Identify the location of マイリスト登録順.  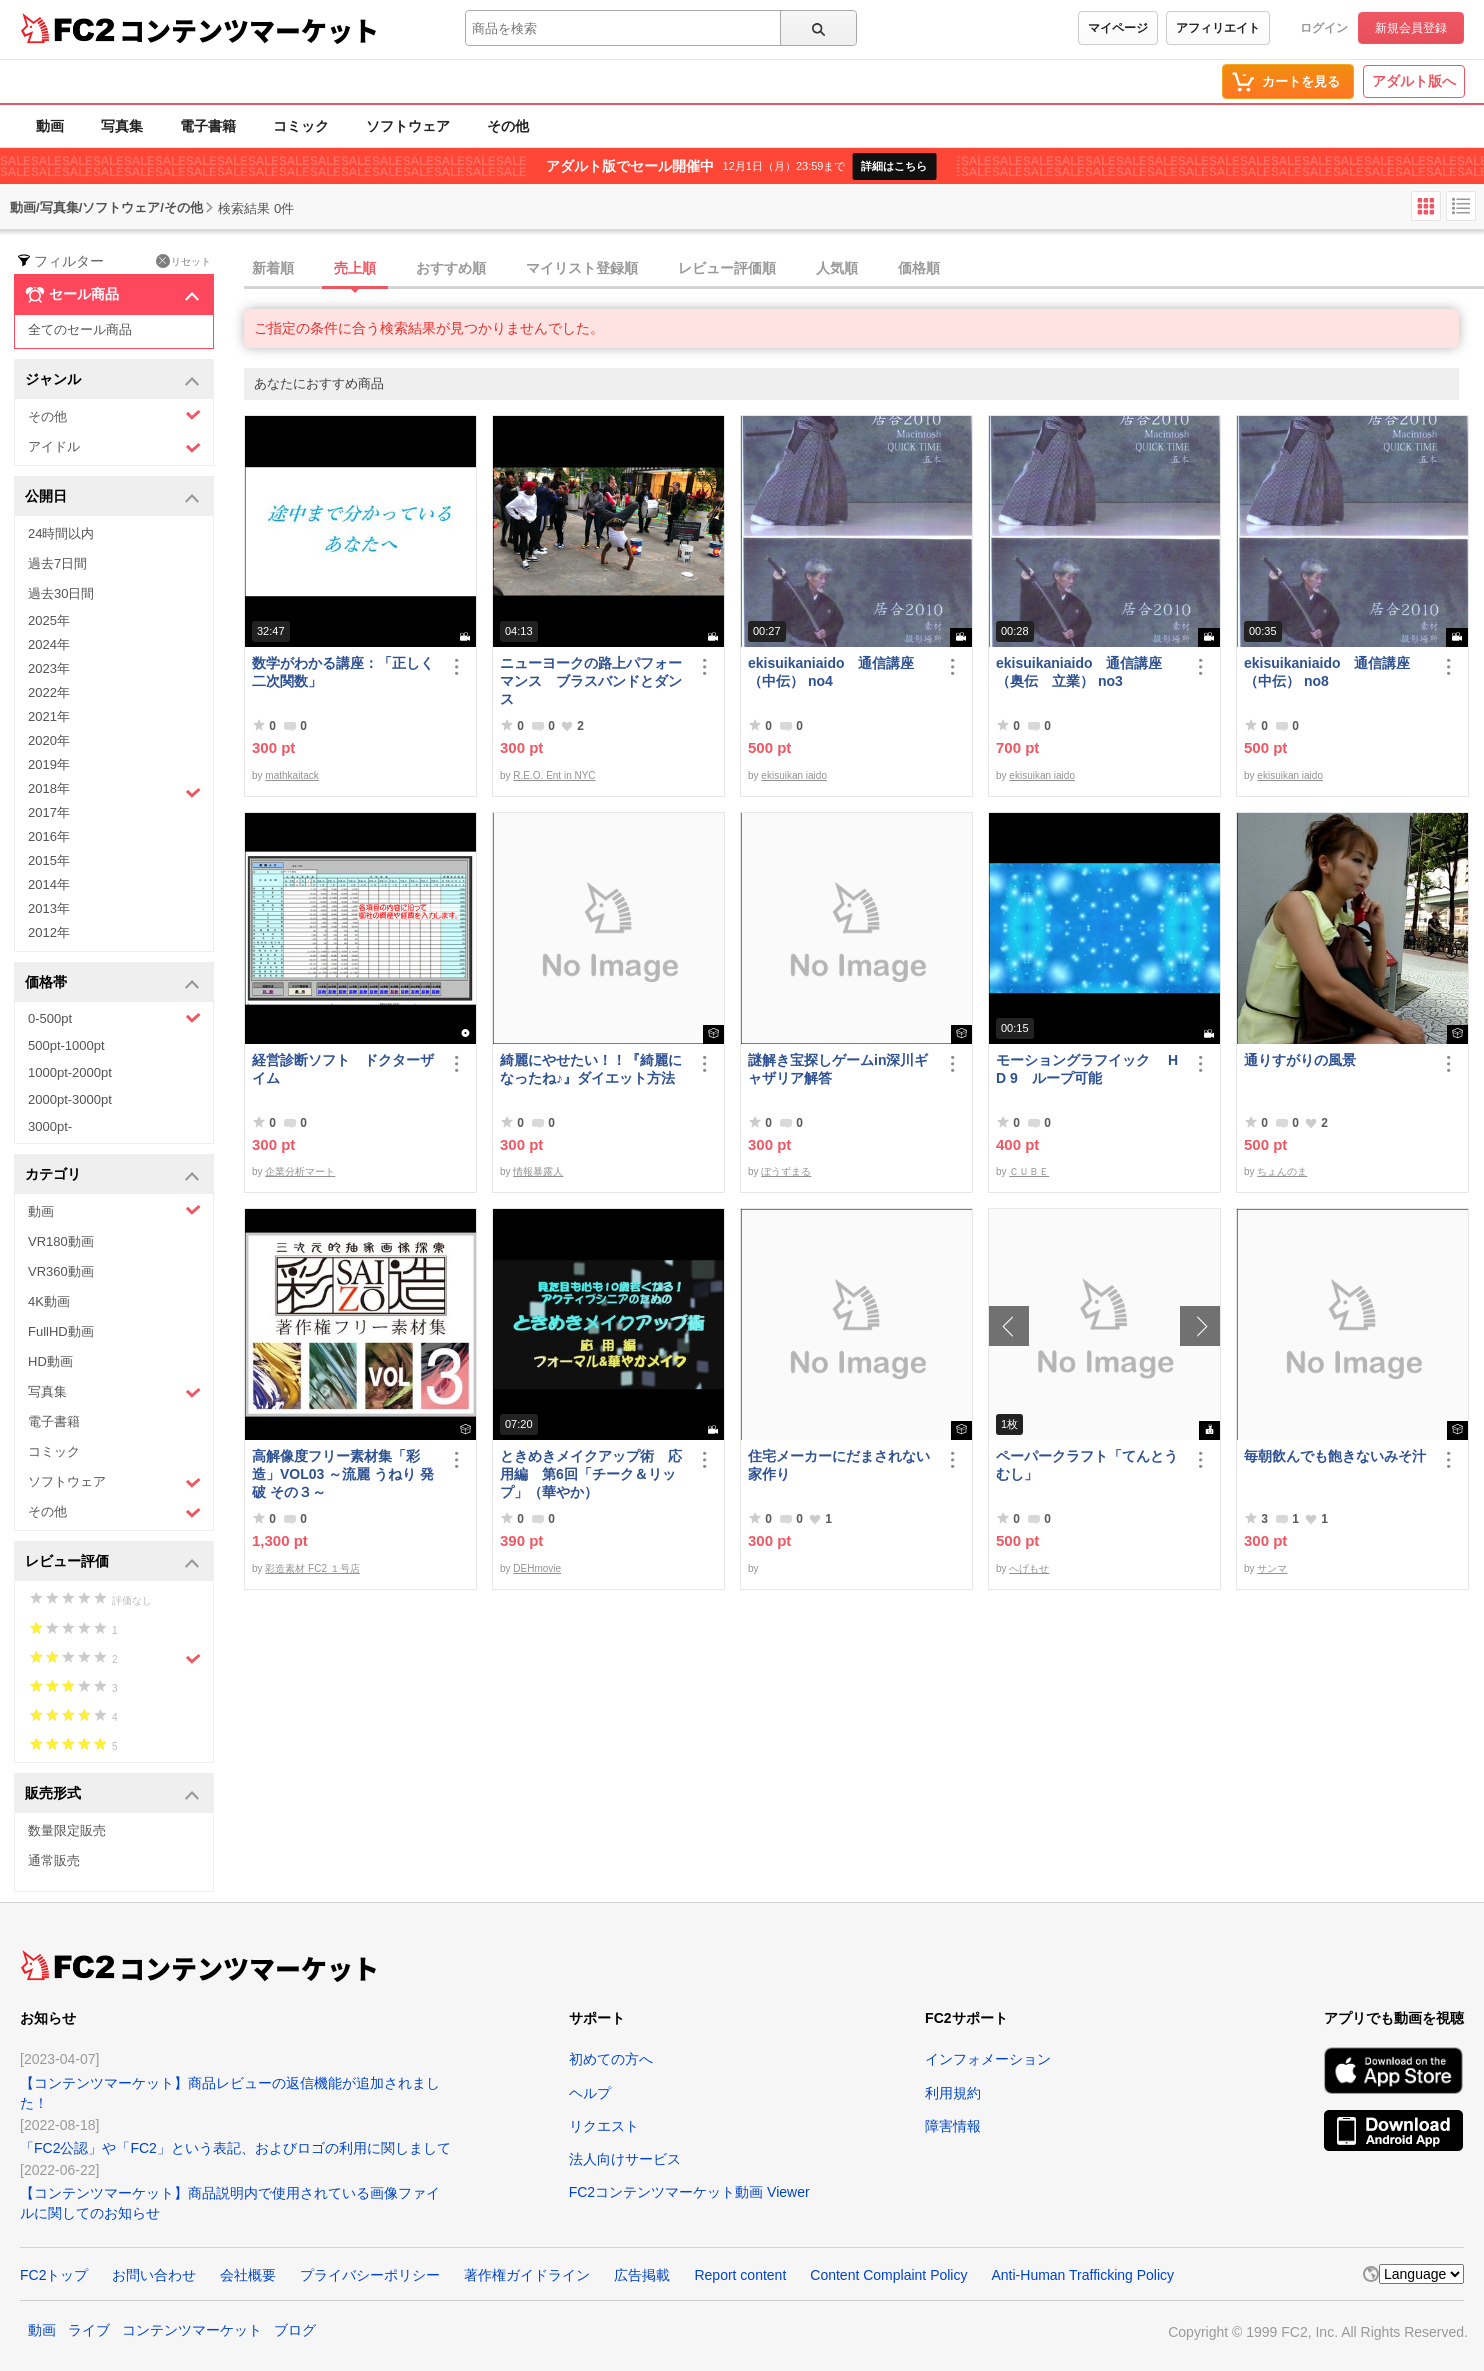
(582, 268).